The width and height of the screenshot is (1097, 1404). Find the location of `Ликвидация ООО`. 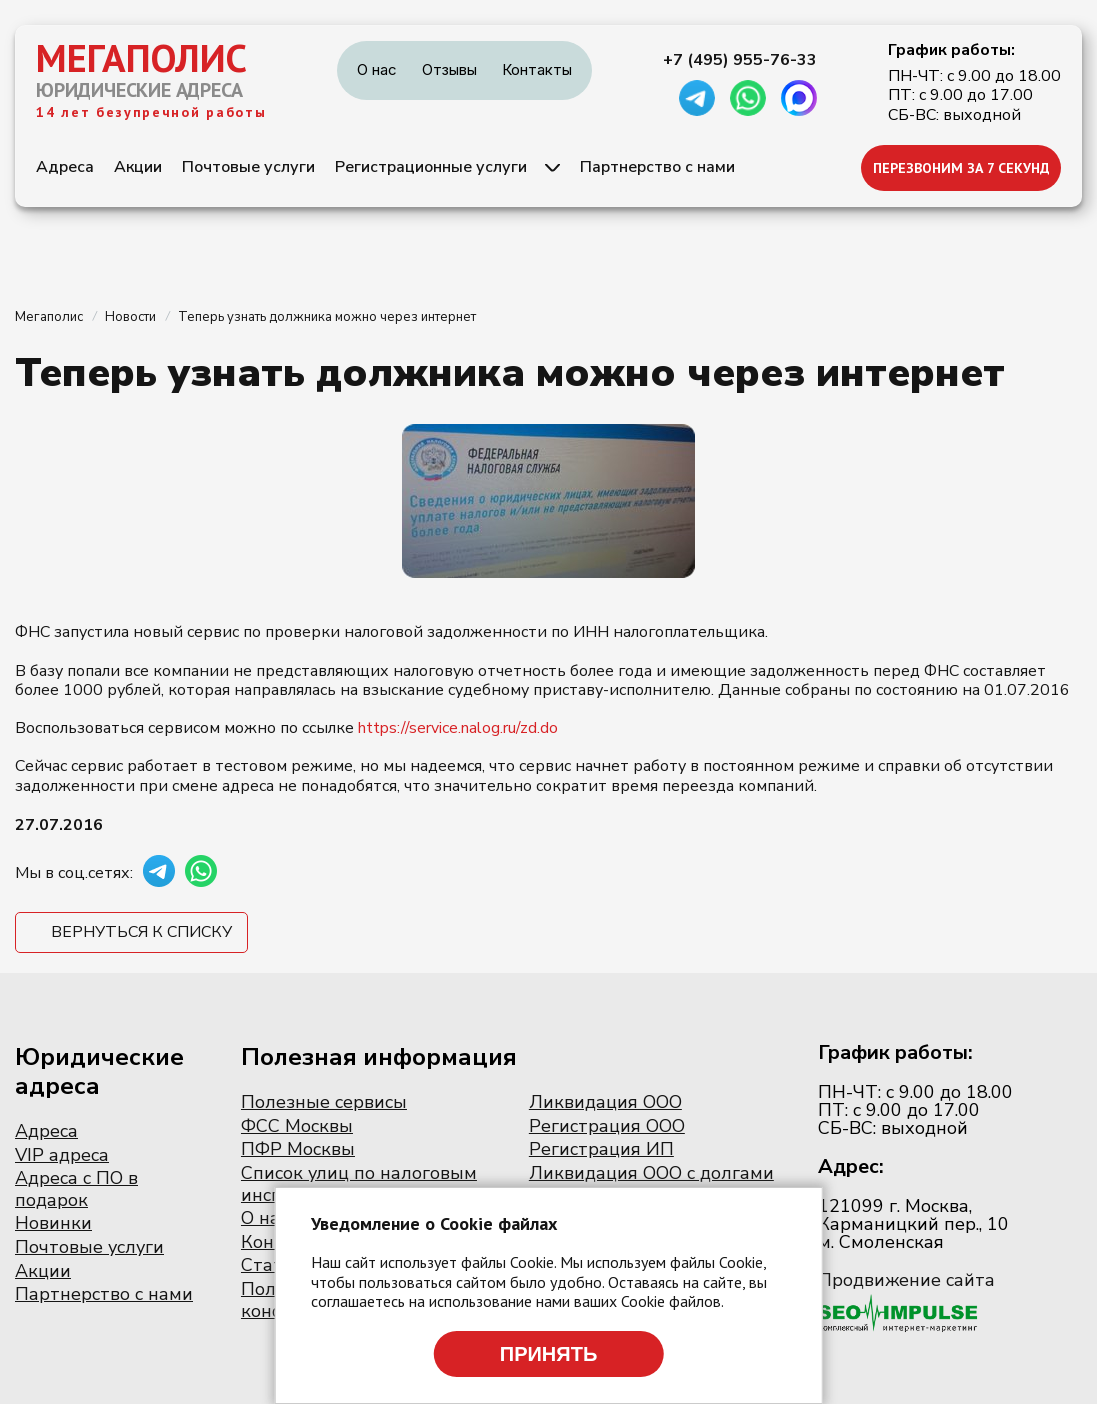

Ликвидация ООО is located at coordinates (605, 1102).